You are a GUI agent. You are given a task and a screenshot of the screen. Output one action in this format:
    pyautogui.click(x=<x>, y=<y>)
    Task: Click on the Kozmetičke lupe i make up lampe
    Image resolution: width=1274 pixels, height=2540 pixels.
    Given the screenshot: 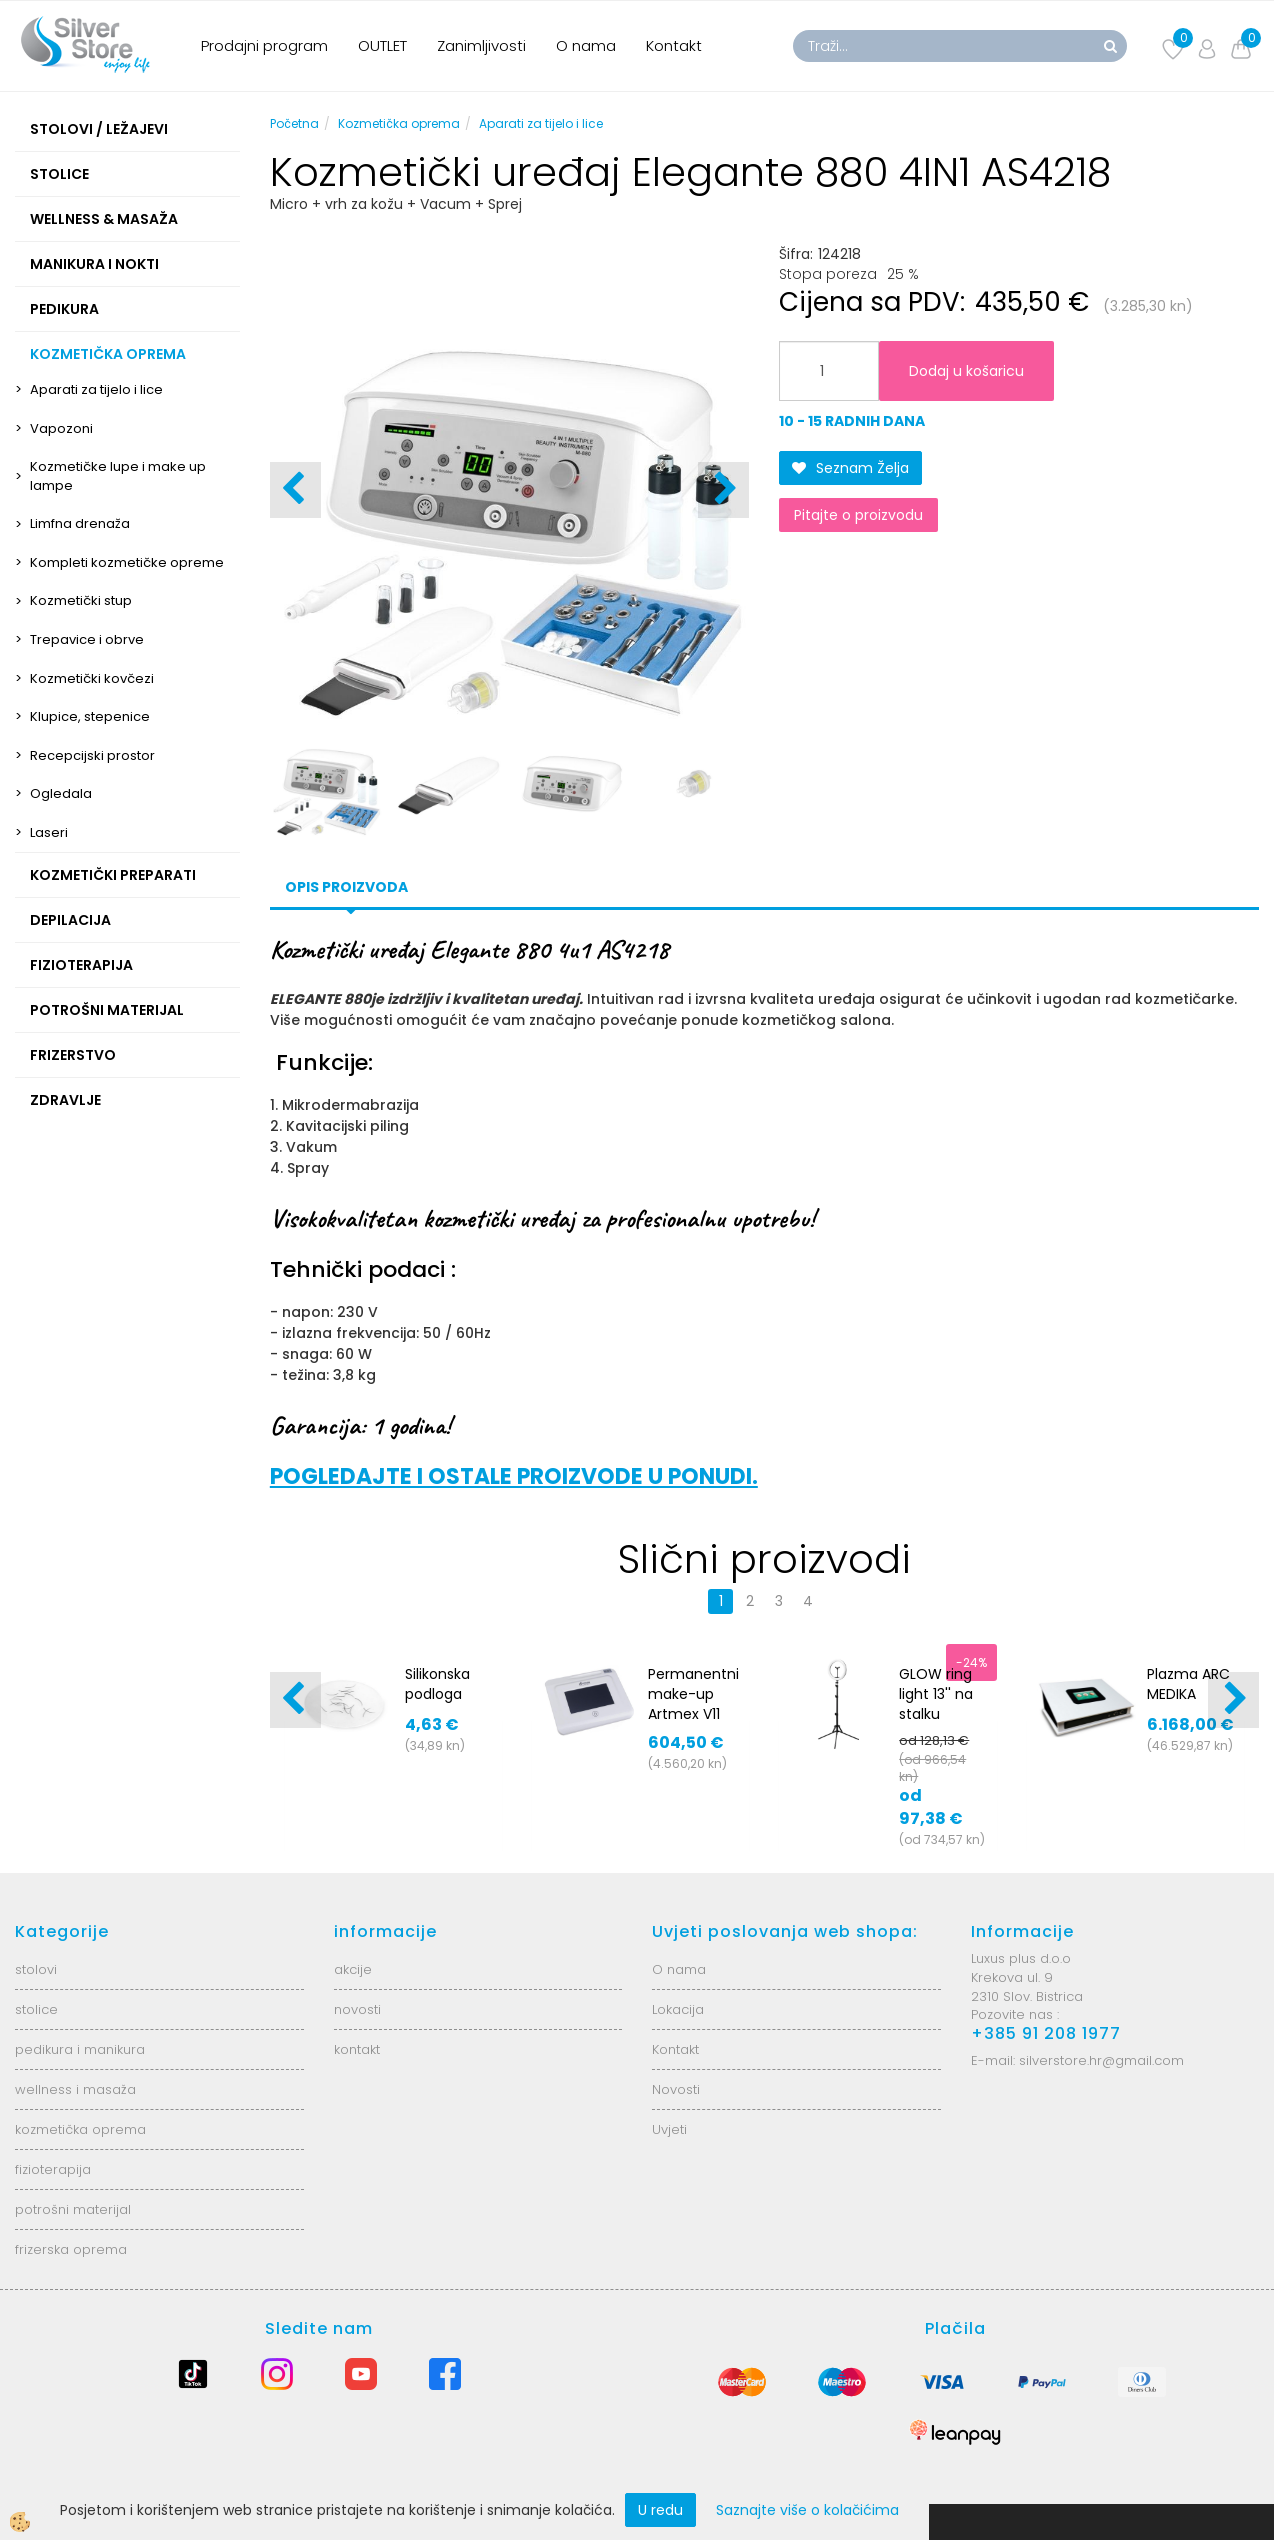 What is the action you would take?
    pyautogui.click(x=118, y=476)
    